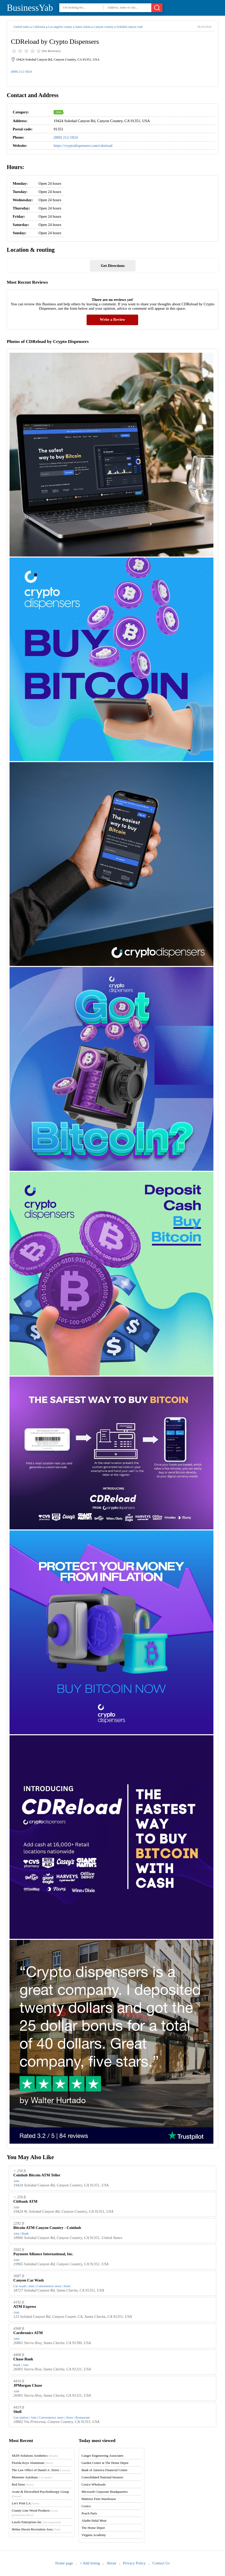  I want to click on Mattress Firm Warehouse, so click(98, 2499).